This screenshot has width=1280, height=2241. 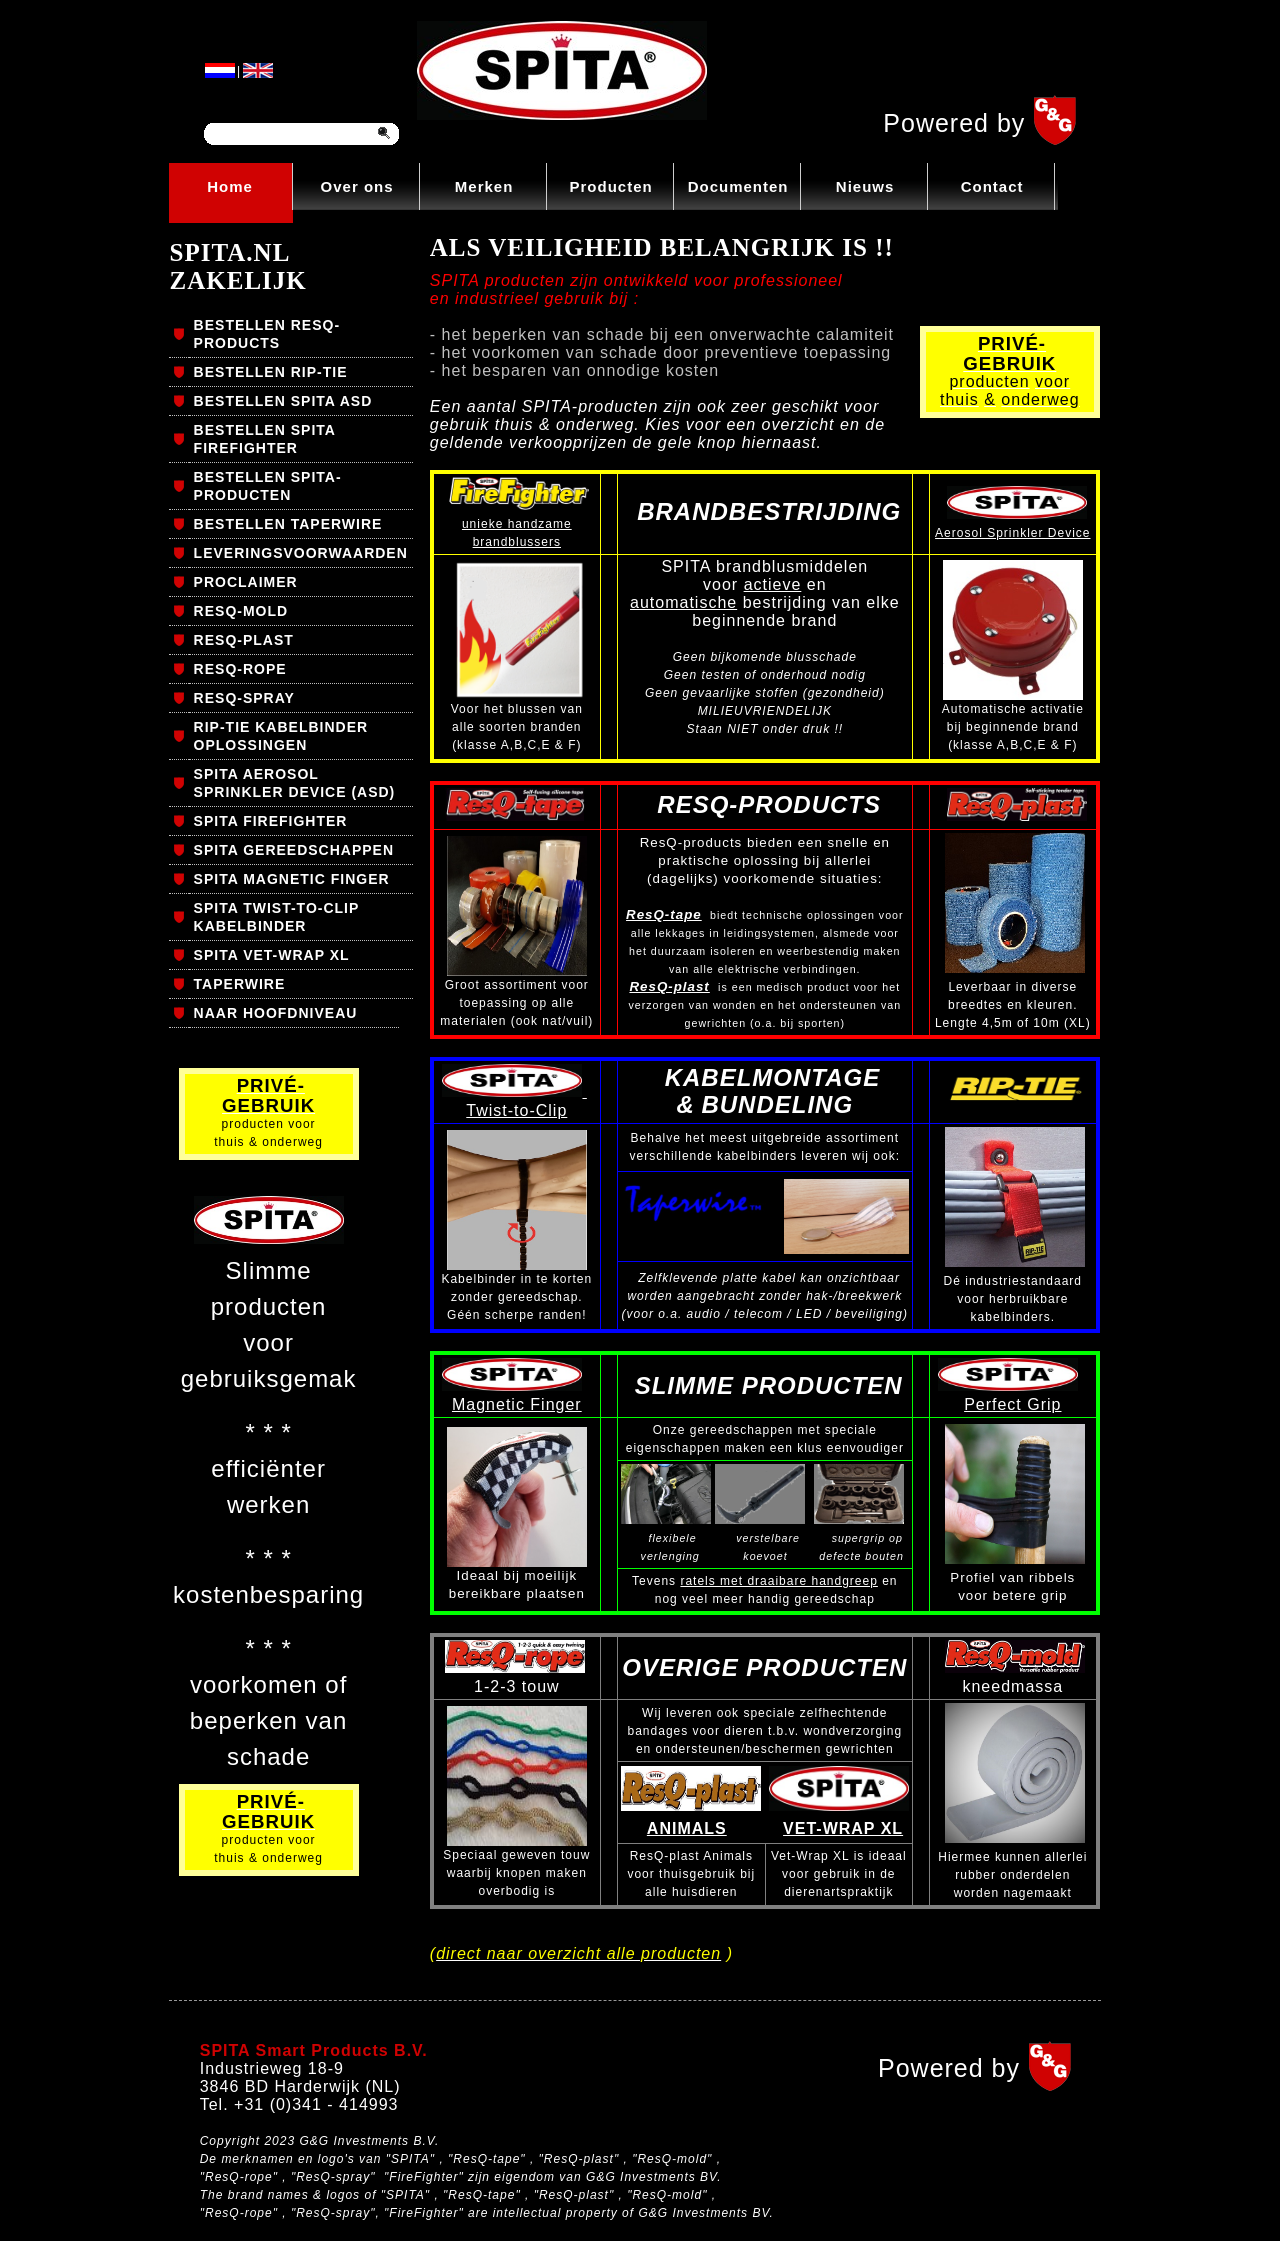 I want to click on PROCLAIMER, so click(x=246, y=582).